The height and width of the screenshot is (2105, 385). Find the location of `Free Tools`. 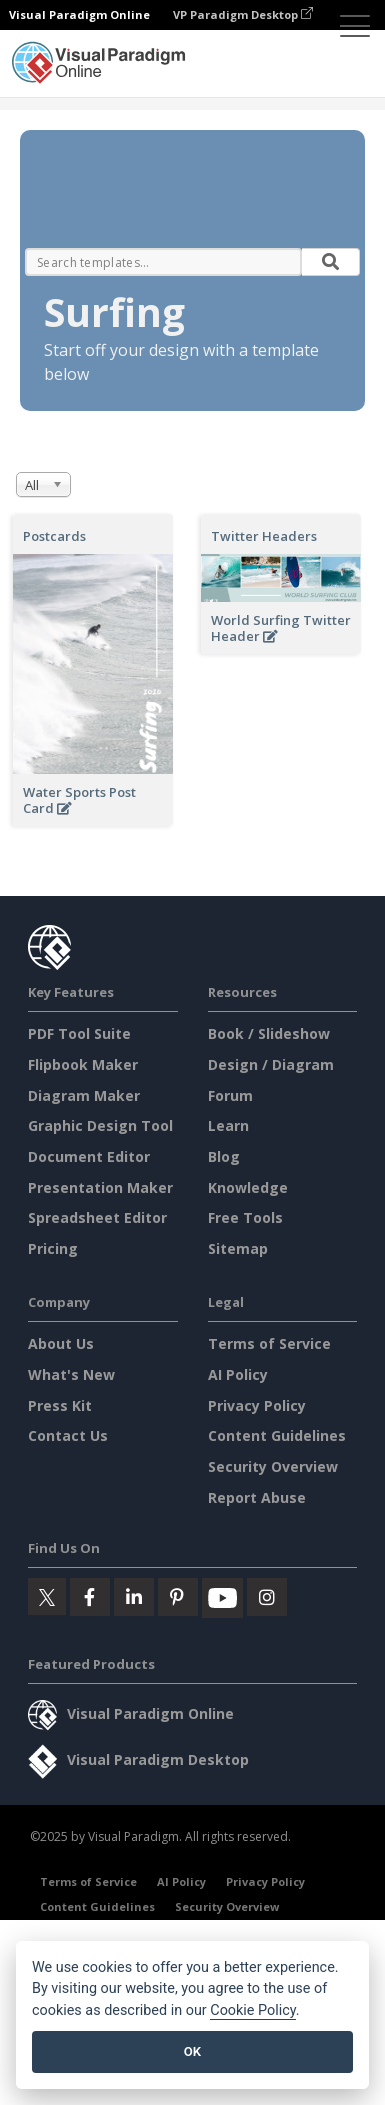

Free Tools is located at coordinates (245, 1217).